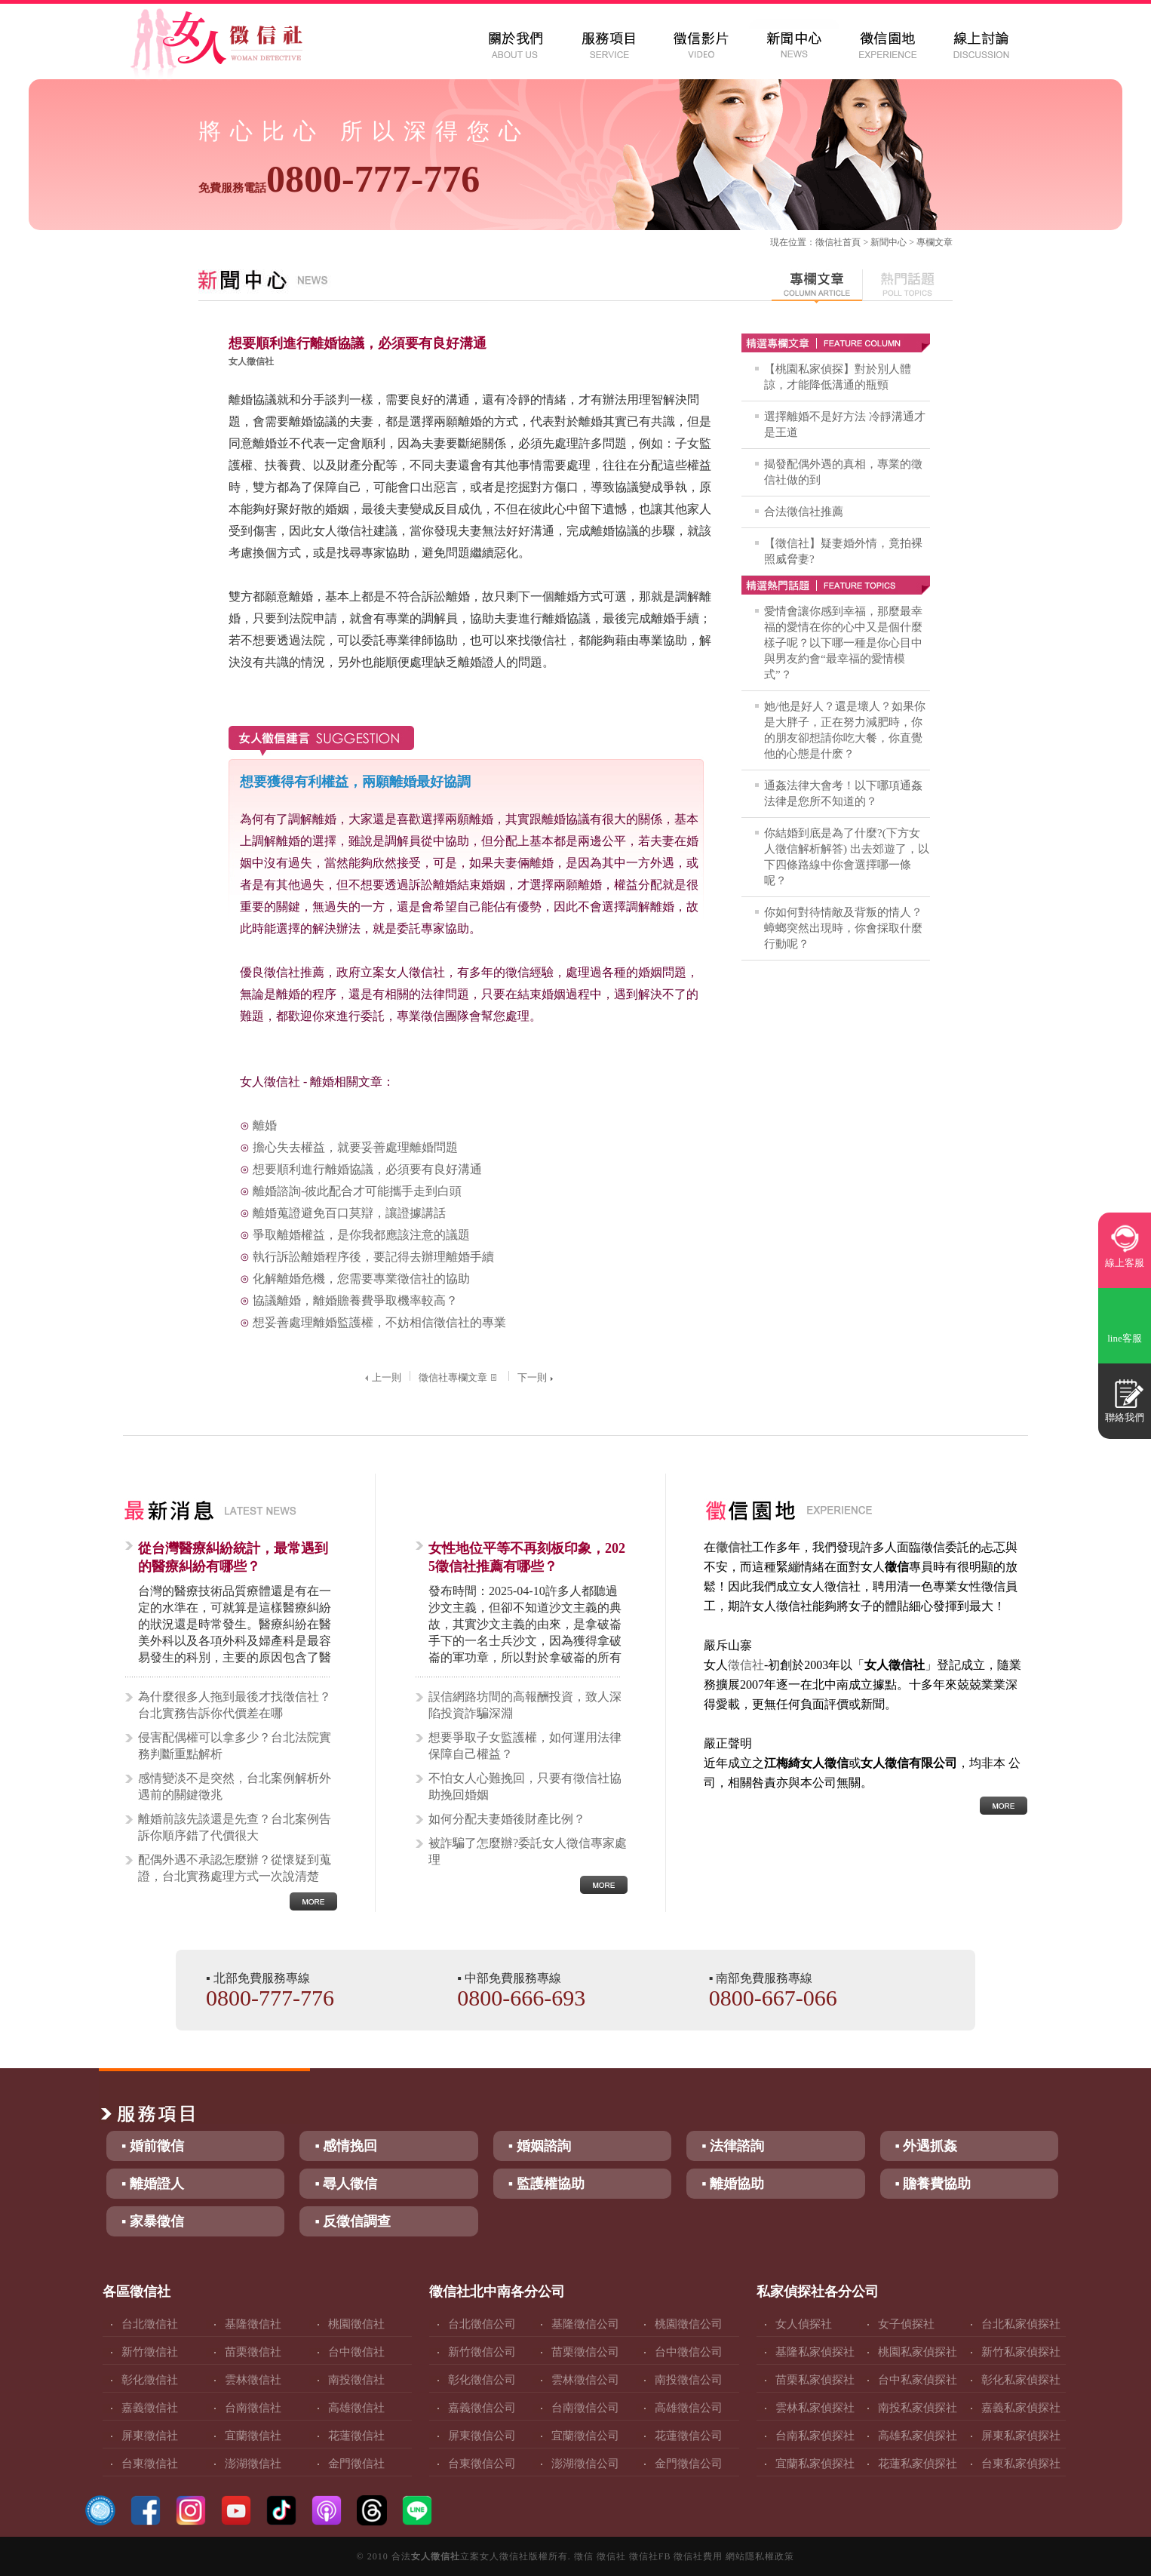  What do you see at coordinates (152, 2221) in the screenshot?
I see `▪ 家暴徵信` at bounding box center [152, 2221].